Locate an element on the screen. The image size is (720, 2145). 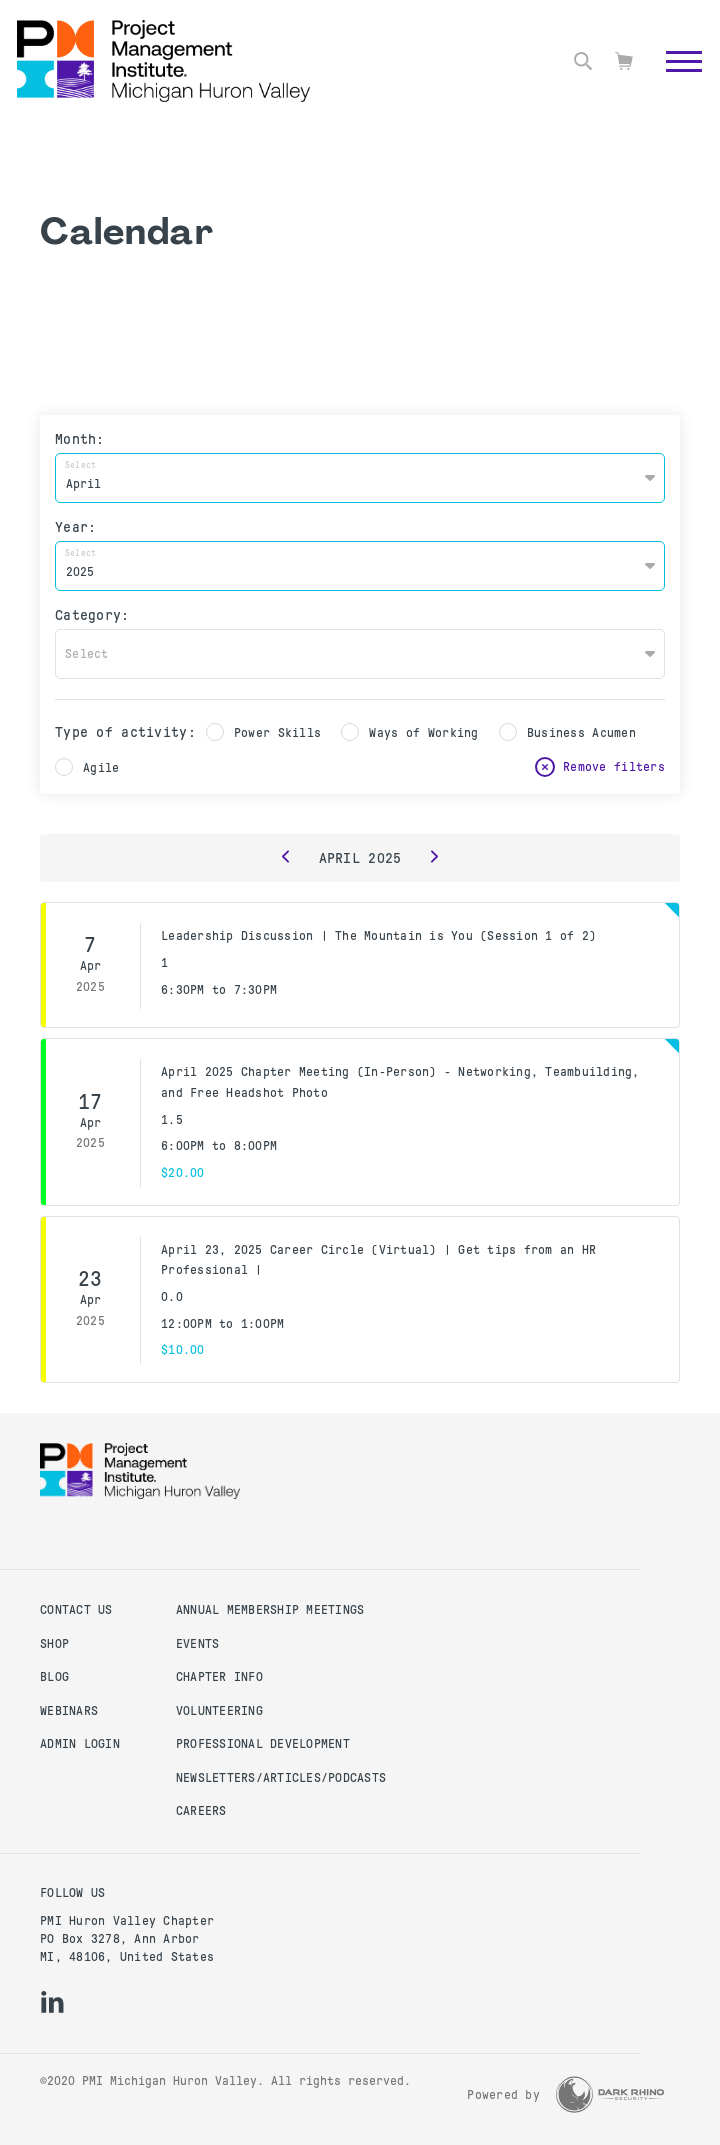
Newsletters/Articles/Podcasts is located at coordinates (281, 1778).